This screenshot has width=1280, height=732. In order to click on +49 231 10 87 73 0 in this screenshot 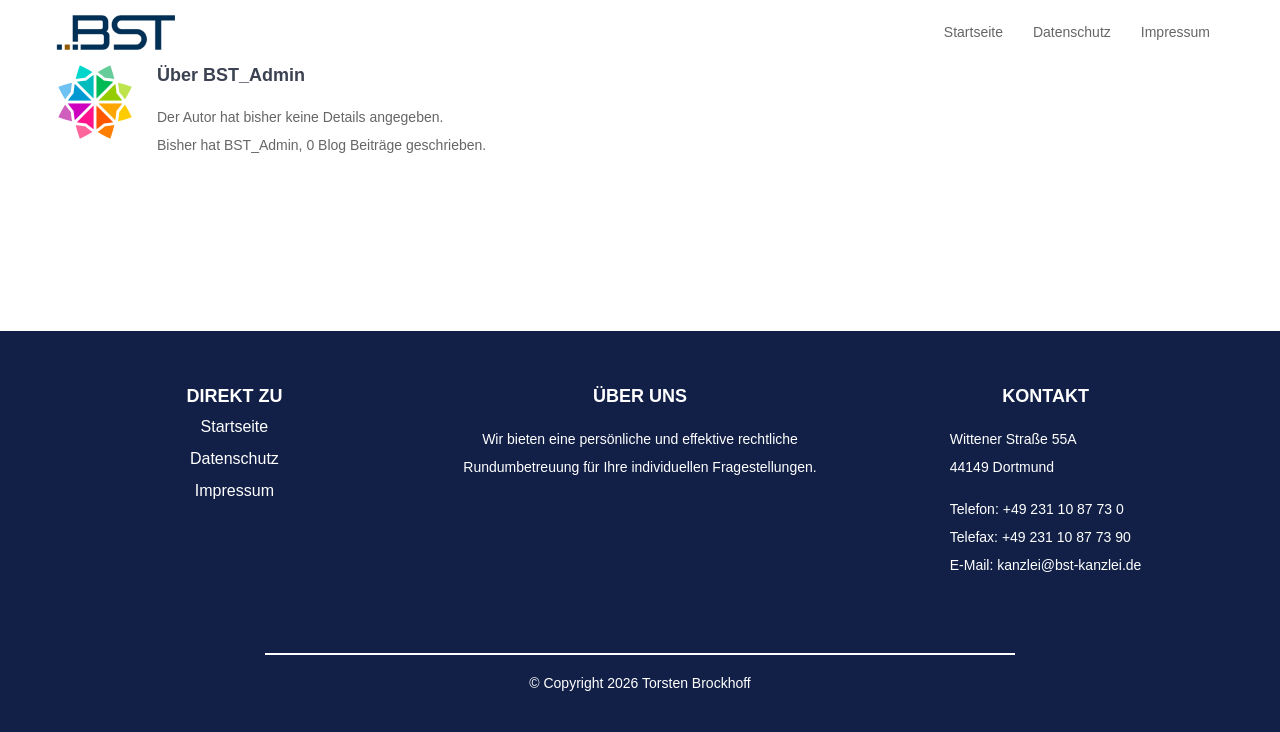, I will do `click(1063, 509)`.